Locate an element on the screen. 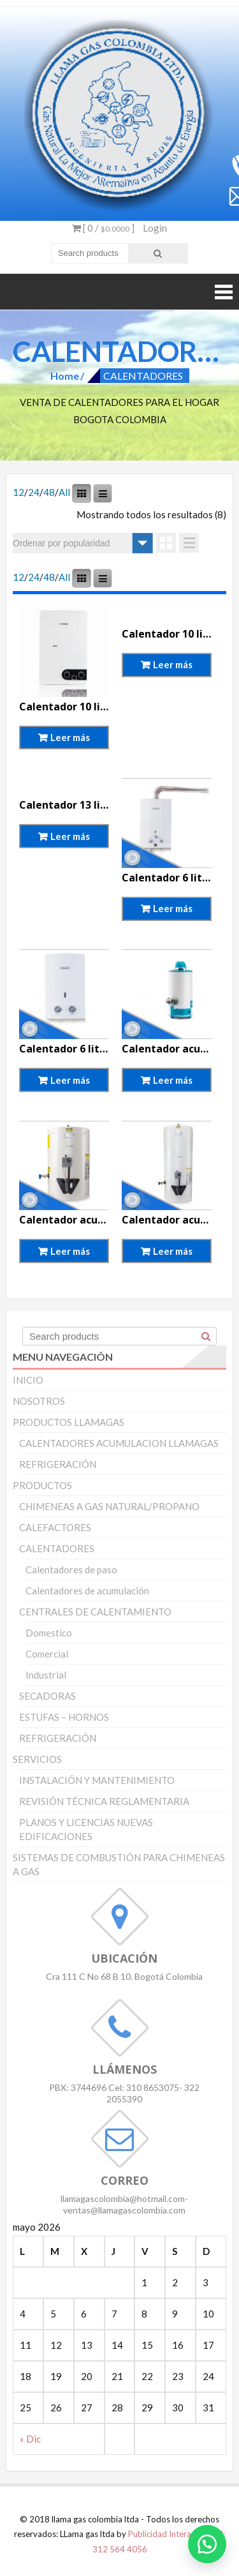 The width and height of the screenshot is (239, 2576). « Dic is located at coordinates (30, 2439).